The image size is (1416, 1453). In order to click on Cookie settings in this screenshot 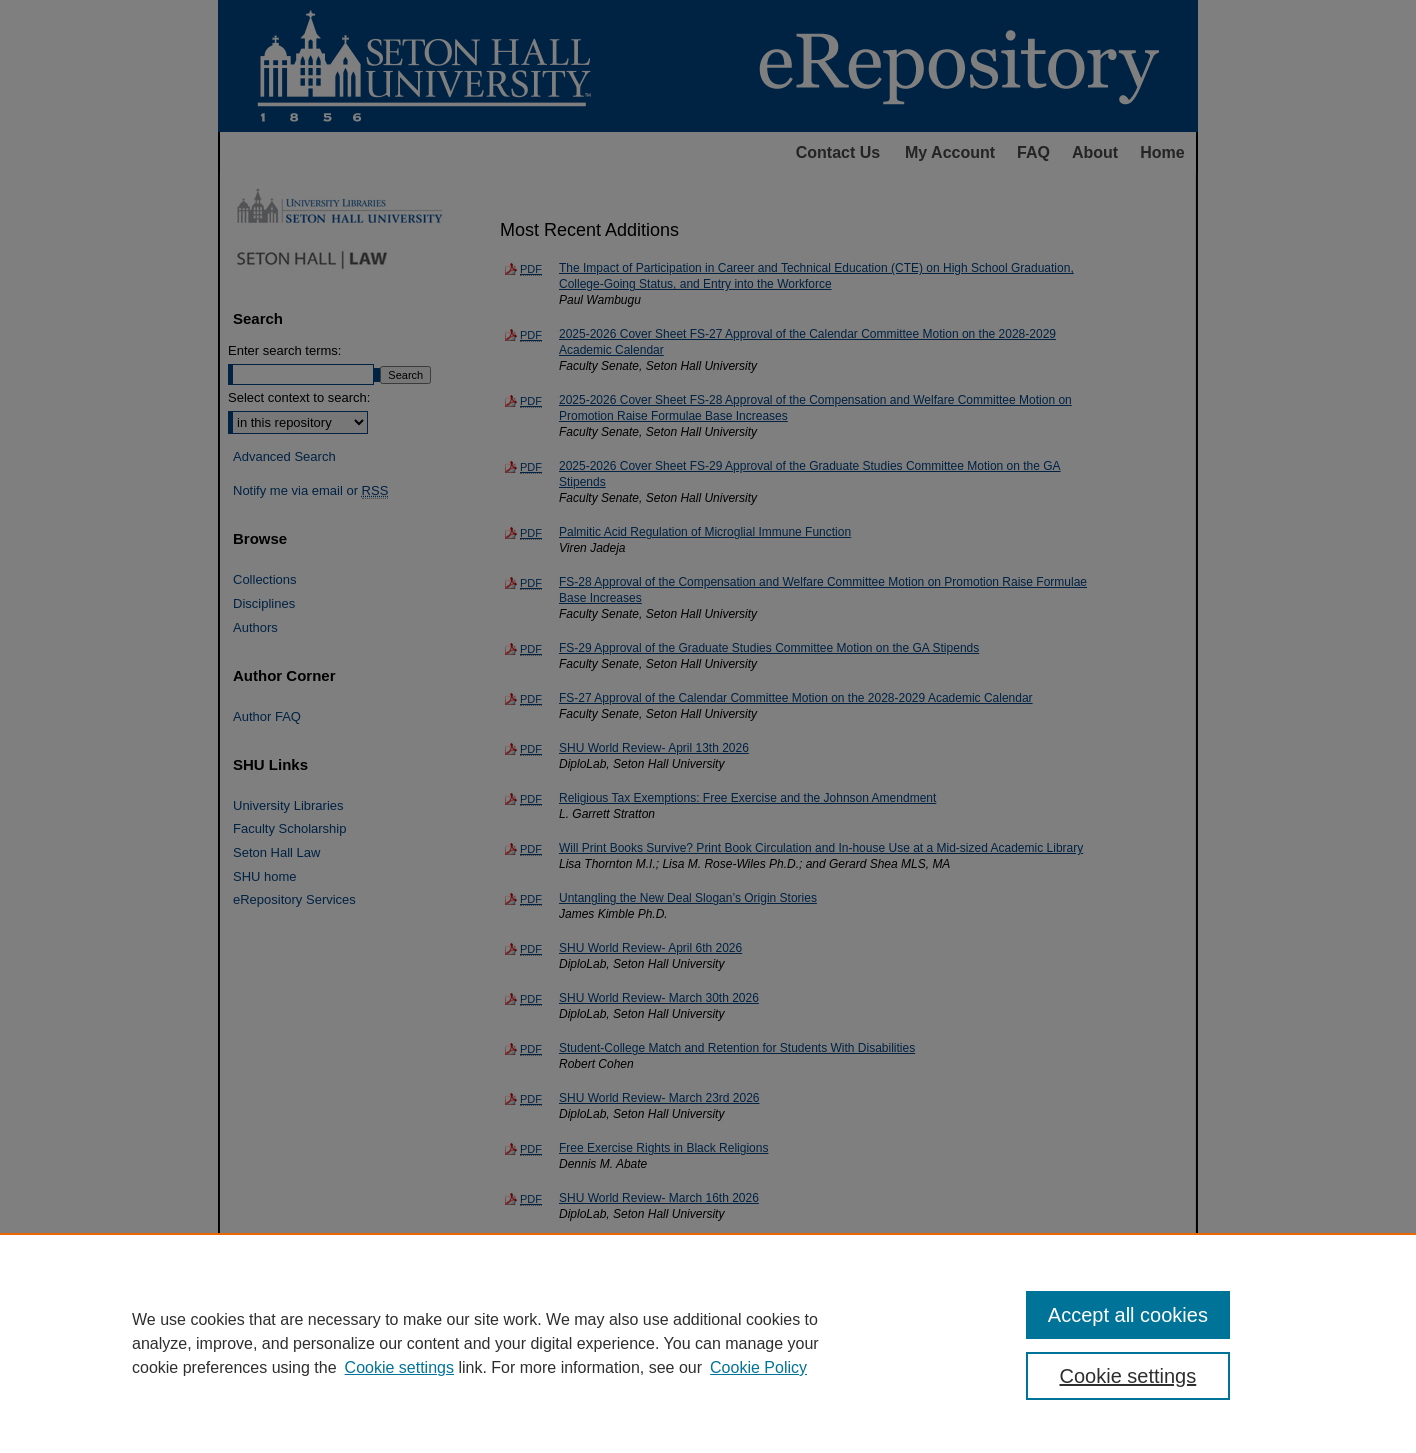, I will do `click(399, 1367)`.